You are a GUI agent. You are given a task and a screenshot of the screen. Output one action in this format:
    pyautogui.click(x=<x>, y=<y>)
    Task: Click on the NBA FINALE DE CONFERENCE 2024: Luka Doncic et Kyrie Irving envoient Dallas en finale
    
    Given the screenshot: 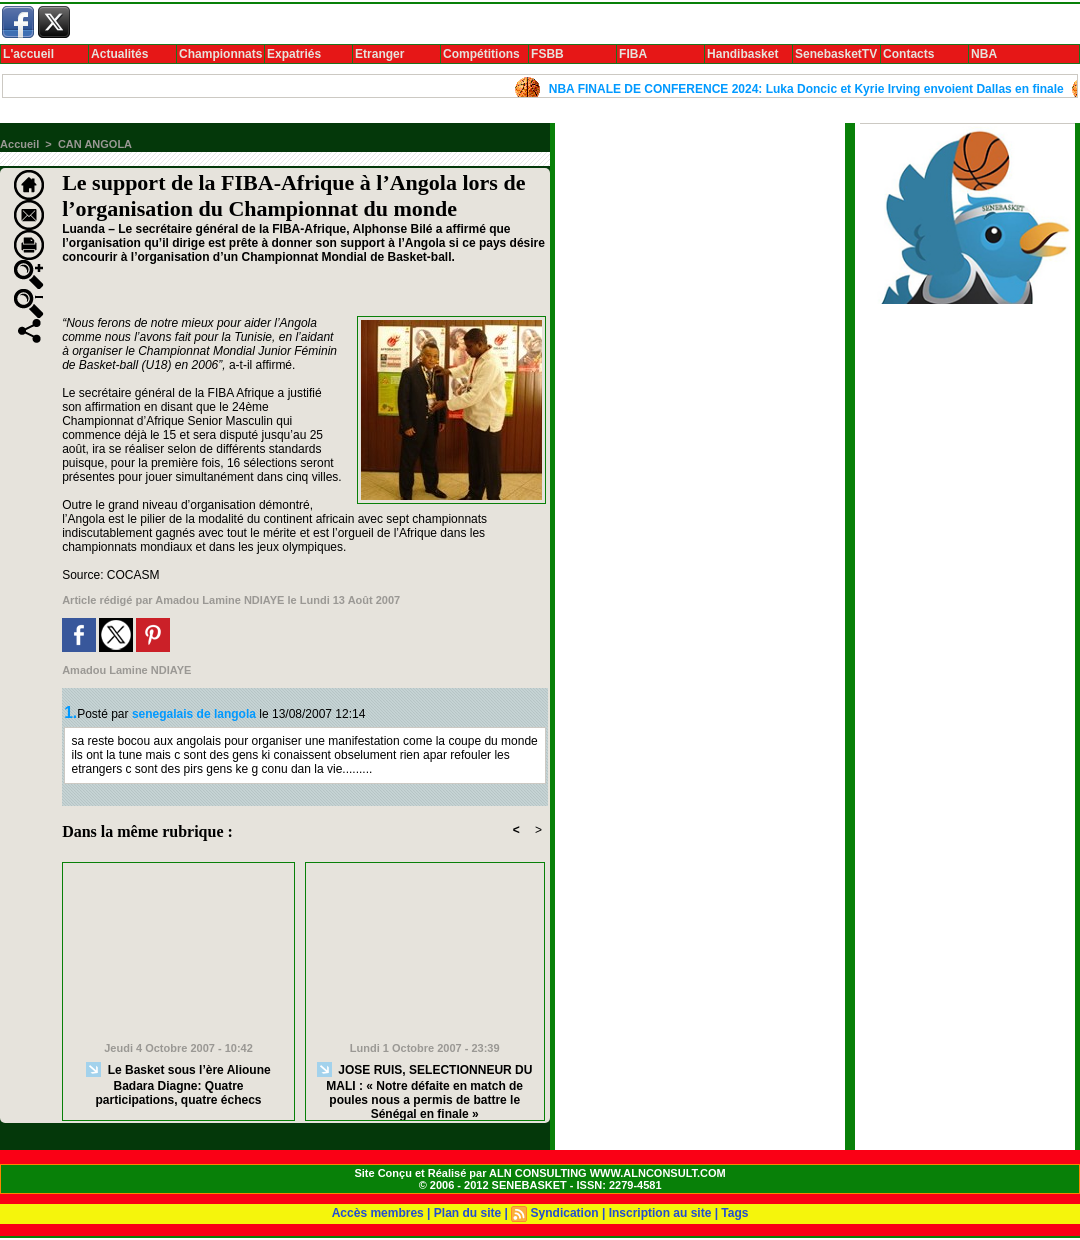 What is the action you would take?
    pyautogui.click(x=810, y=89)
    